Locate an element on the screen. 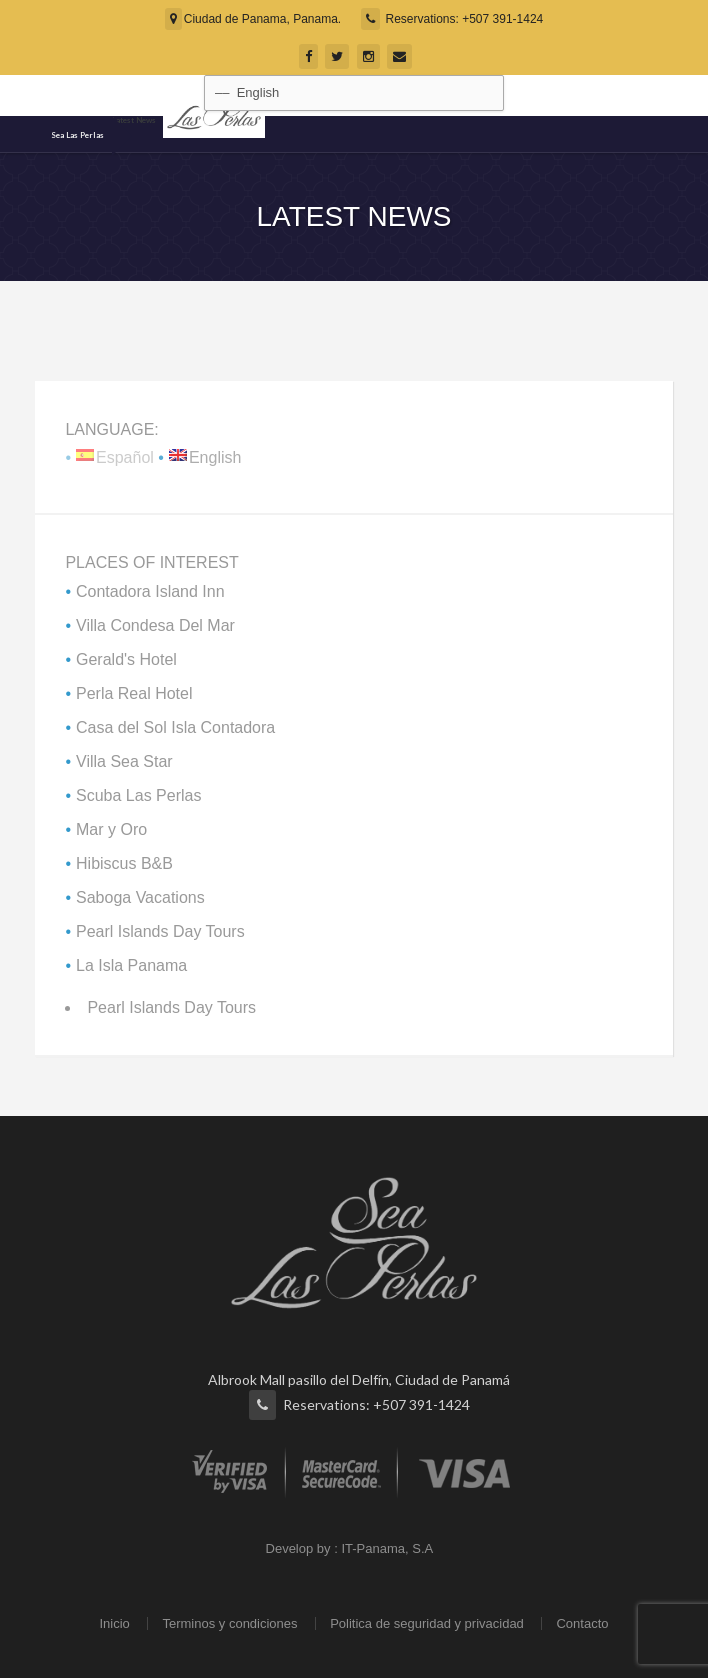  Contadora Island Inn is located at coordinates (150, 591).